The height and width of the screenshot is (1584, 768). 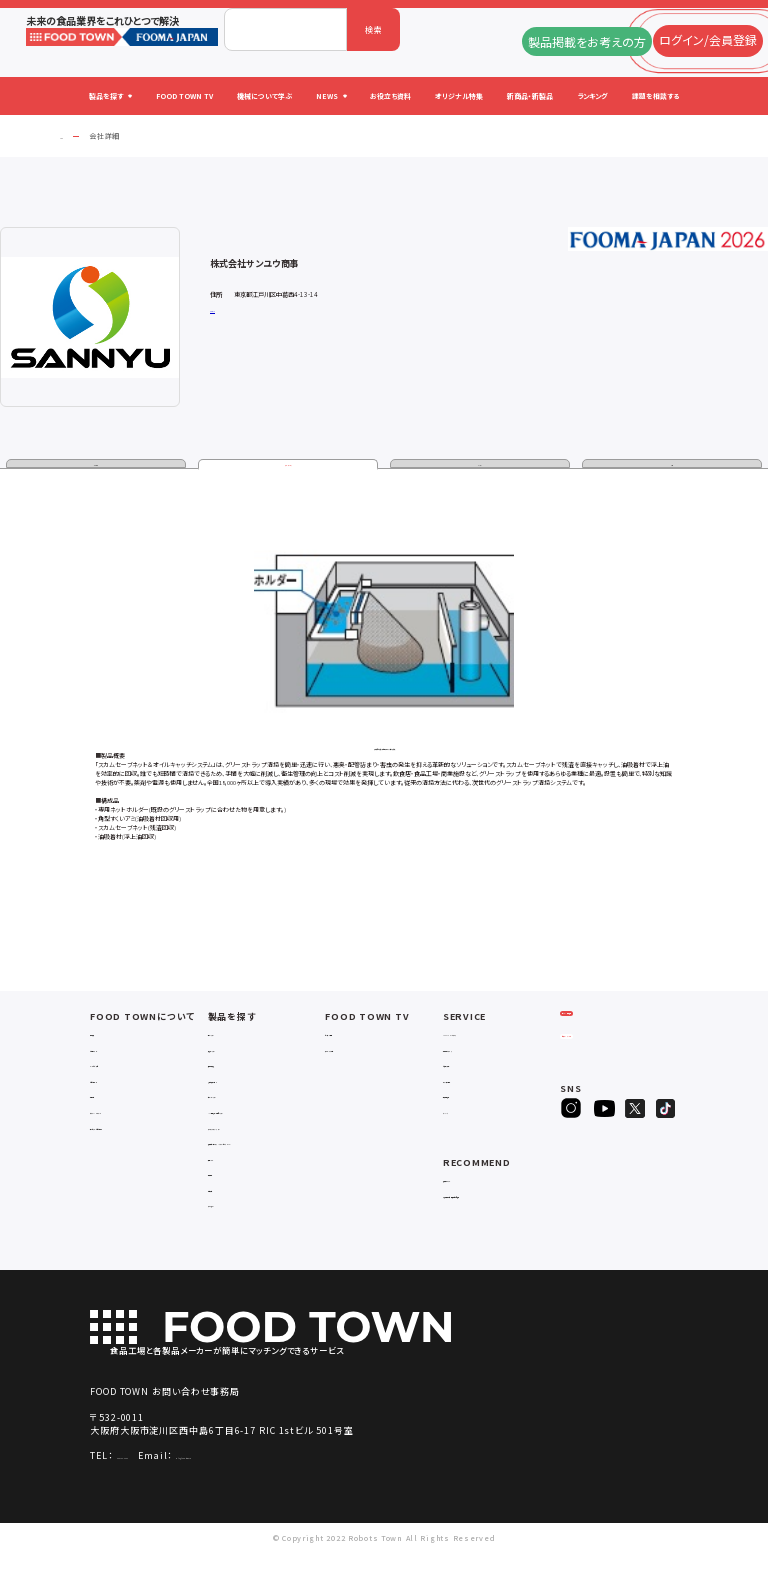 What do you see at coordinates (150, 1487) in the screenshot?
I see `06-4703-3098` at bounding box center [150, 1487].